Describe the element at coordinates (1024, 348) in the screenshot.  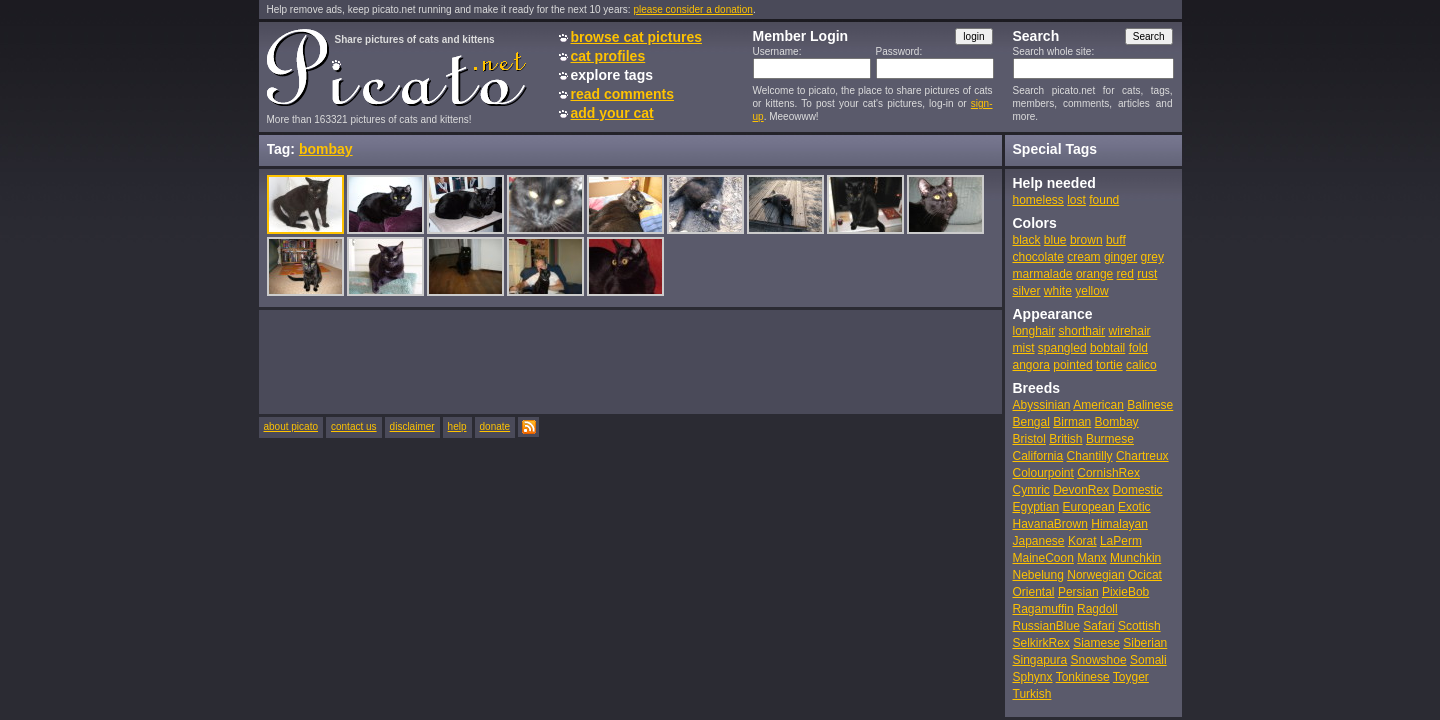
I see `mist` at that location.